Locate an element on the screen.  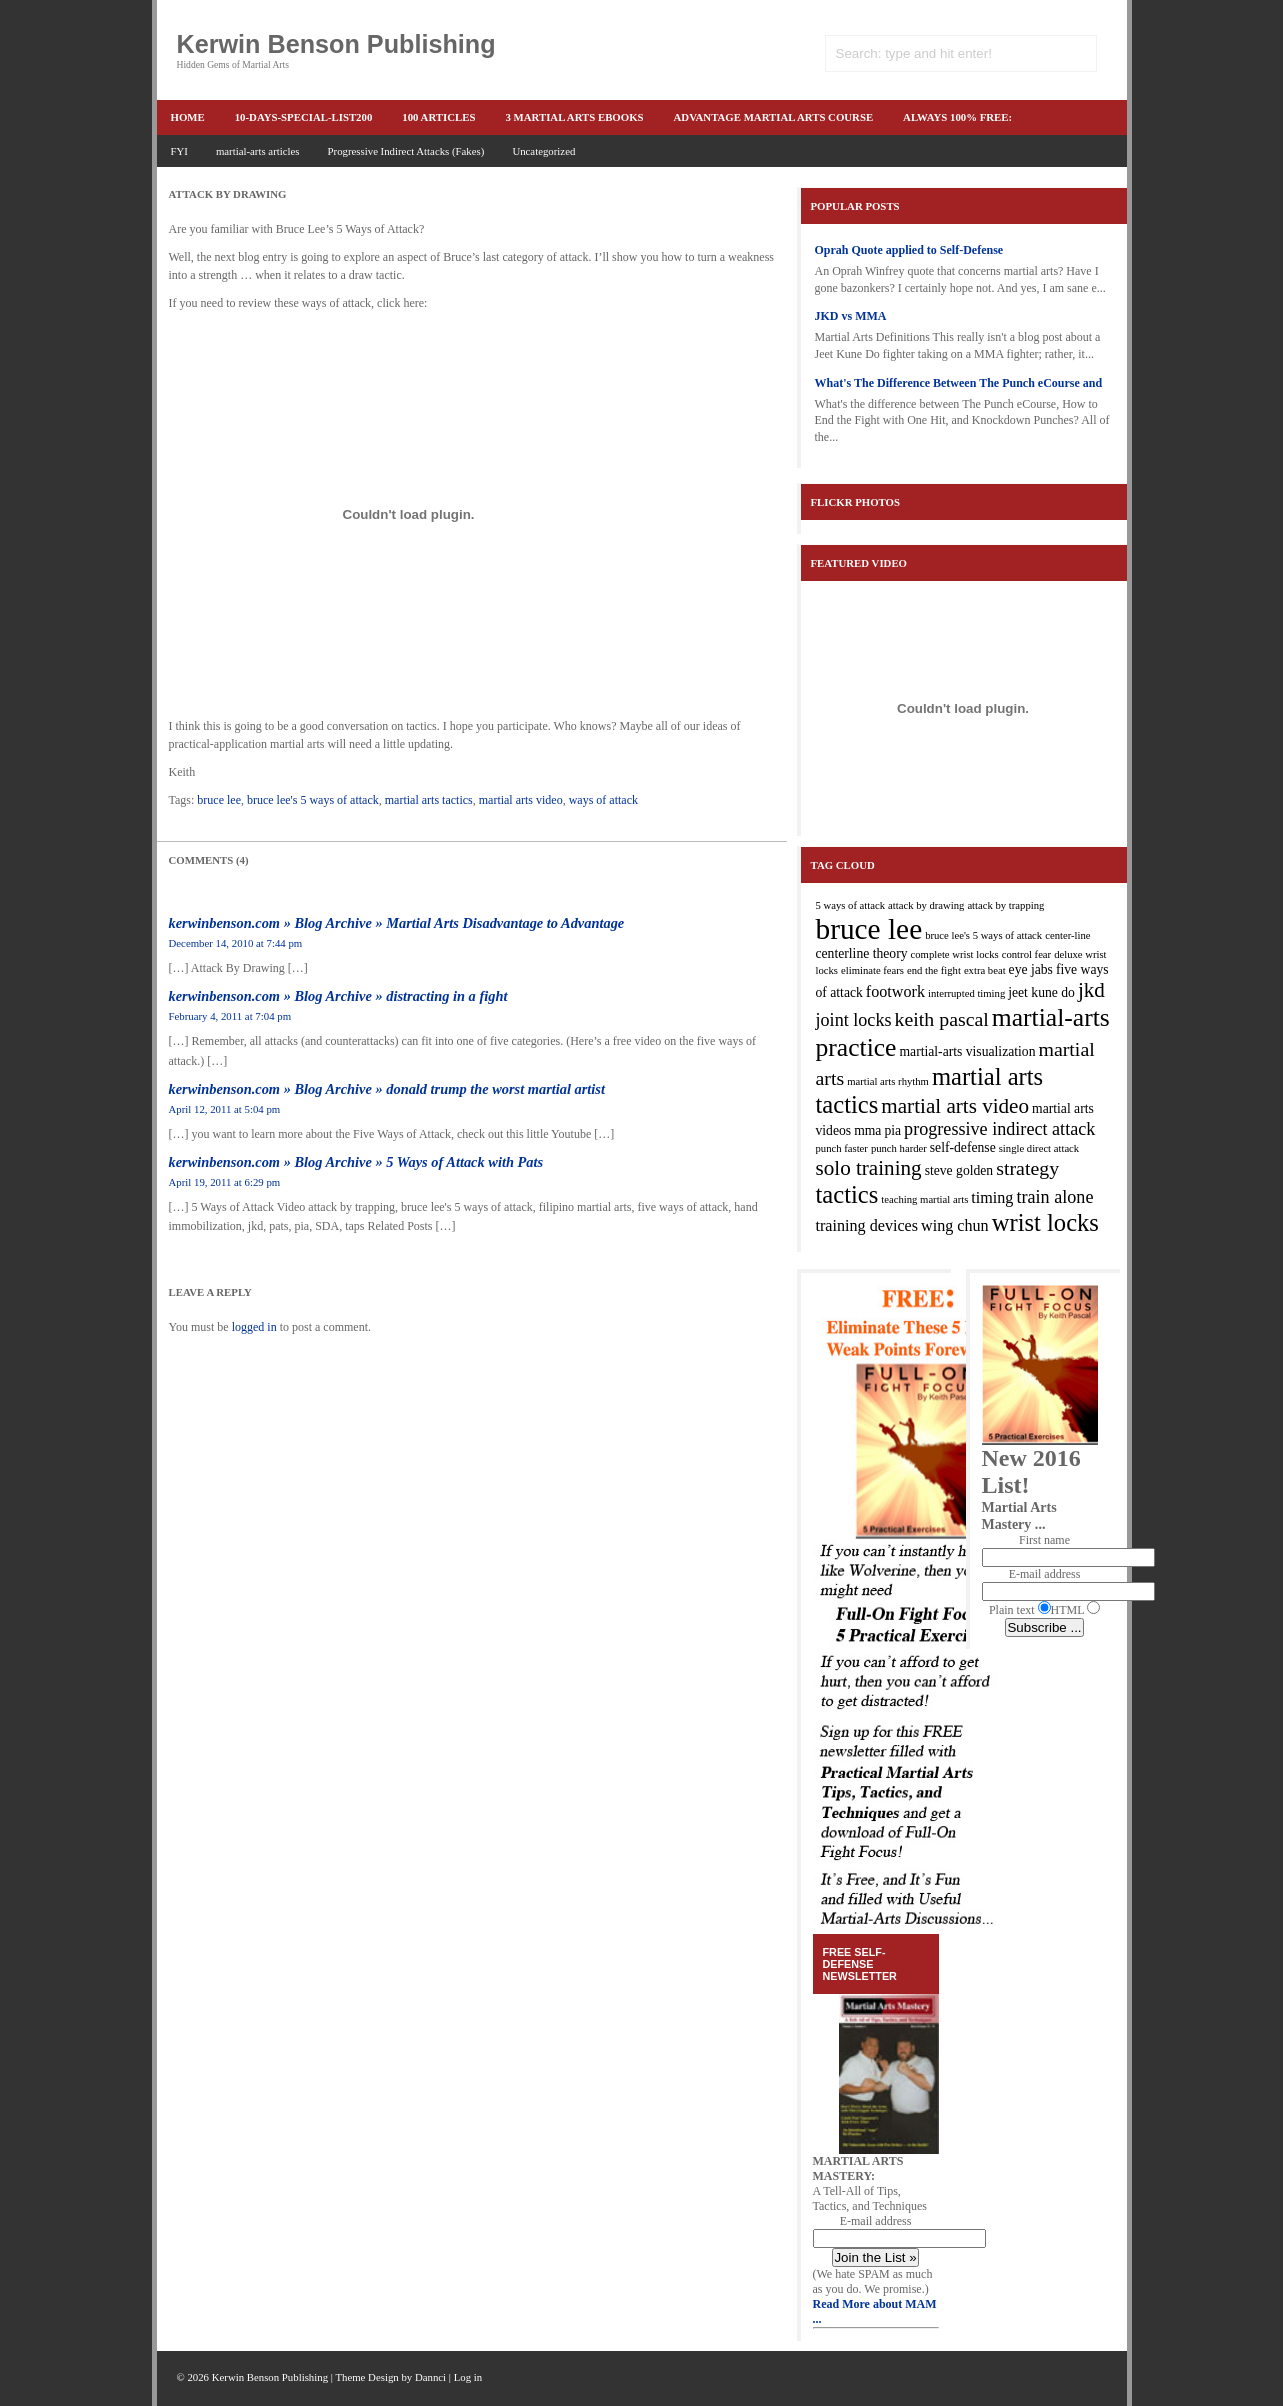
complete wrist locks [complete wrist locks (2 items)] is located at coordinates (955, 954).